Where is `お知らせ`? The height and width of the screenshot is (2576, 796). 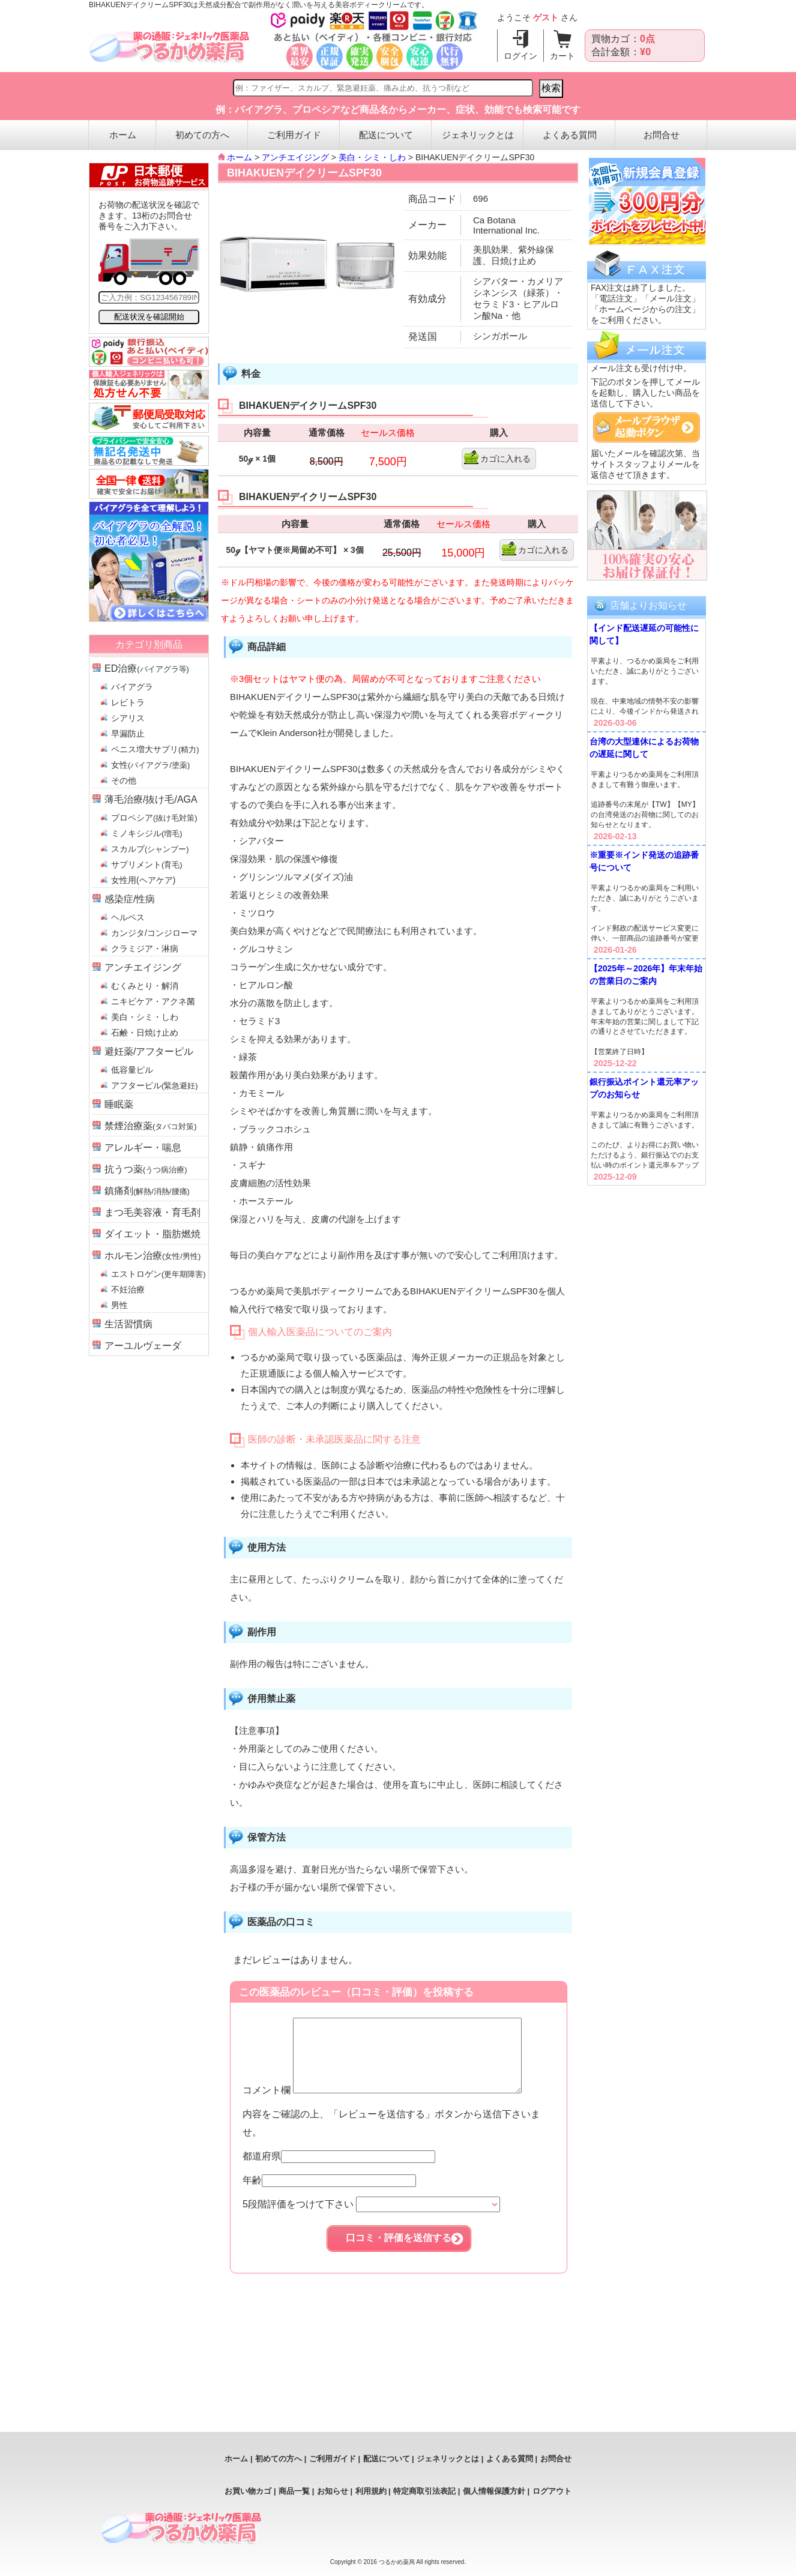
お知らせ is located at coordinates (332, 2491).